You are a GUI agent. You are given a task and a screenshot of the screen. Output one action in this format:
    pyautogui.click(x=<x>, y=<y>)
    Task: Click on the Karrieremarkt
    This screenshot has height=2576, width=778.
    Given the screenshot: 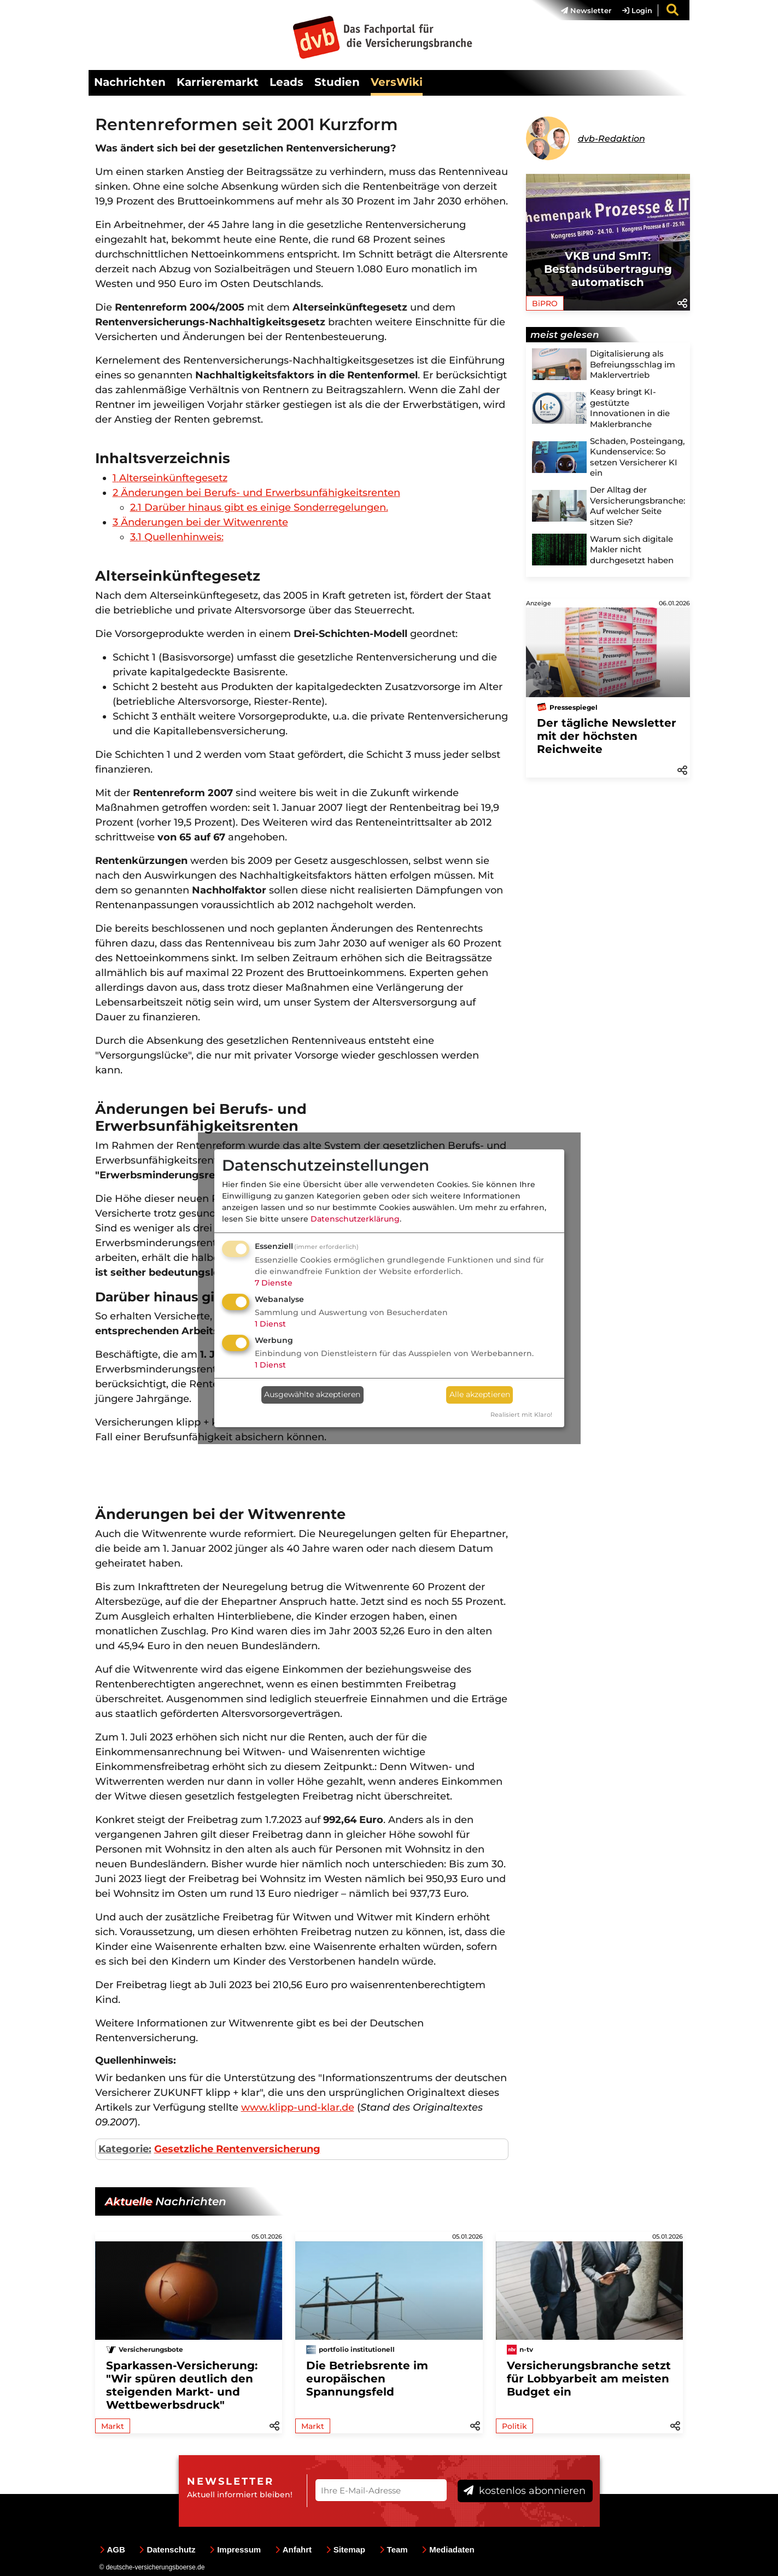 What is the action you would take?
    pyautogui.click(x=218, y=82)
    